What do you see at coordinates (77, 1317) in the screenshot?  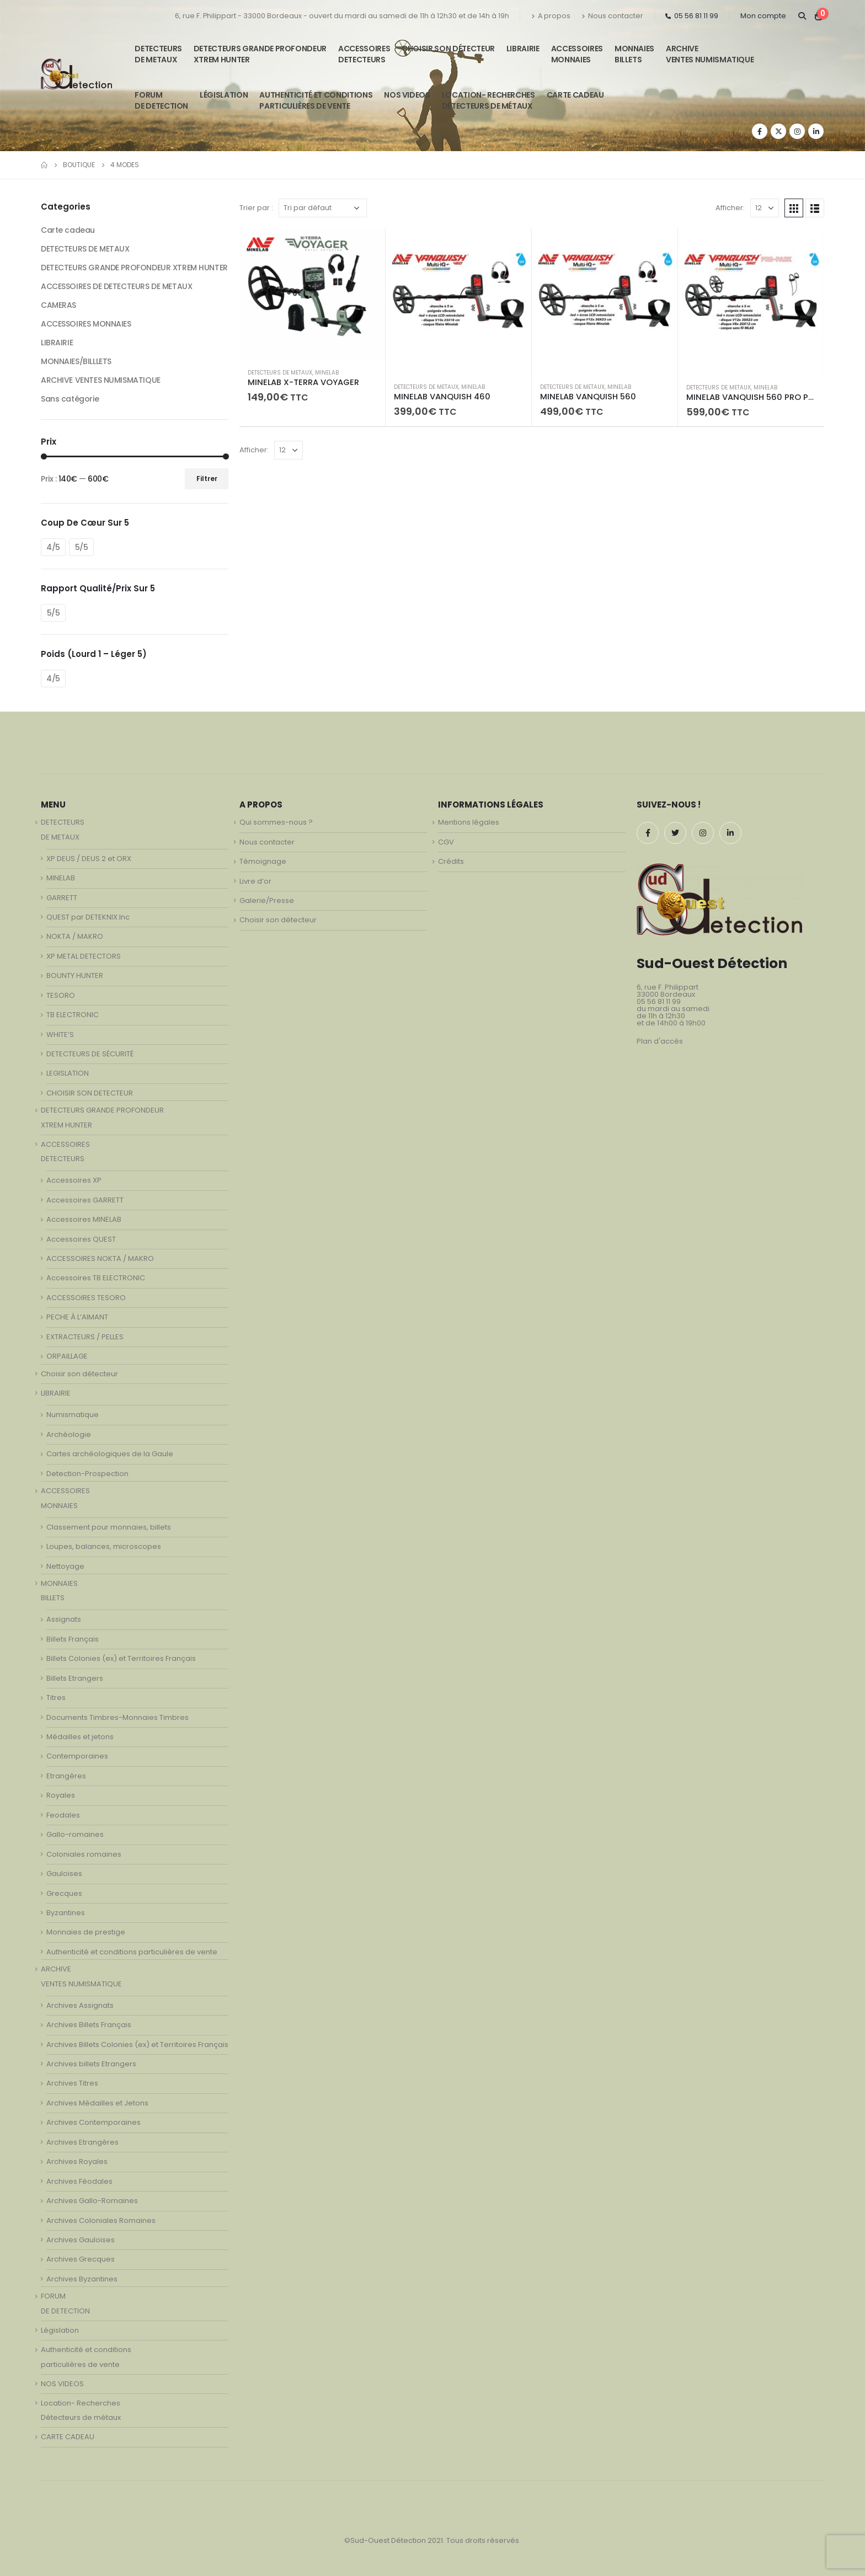 I see `PECHE À L’AIMANT` at bounding box center [77, 1317].